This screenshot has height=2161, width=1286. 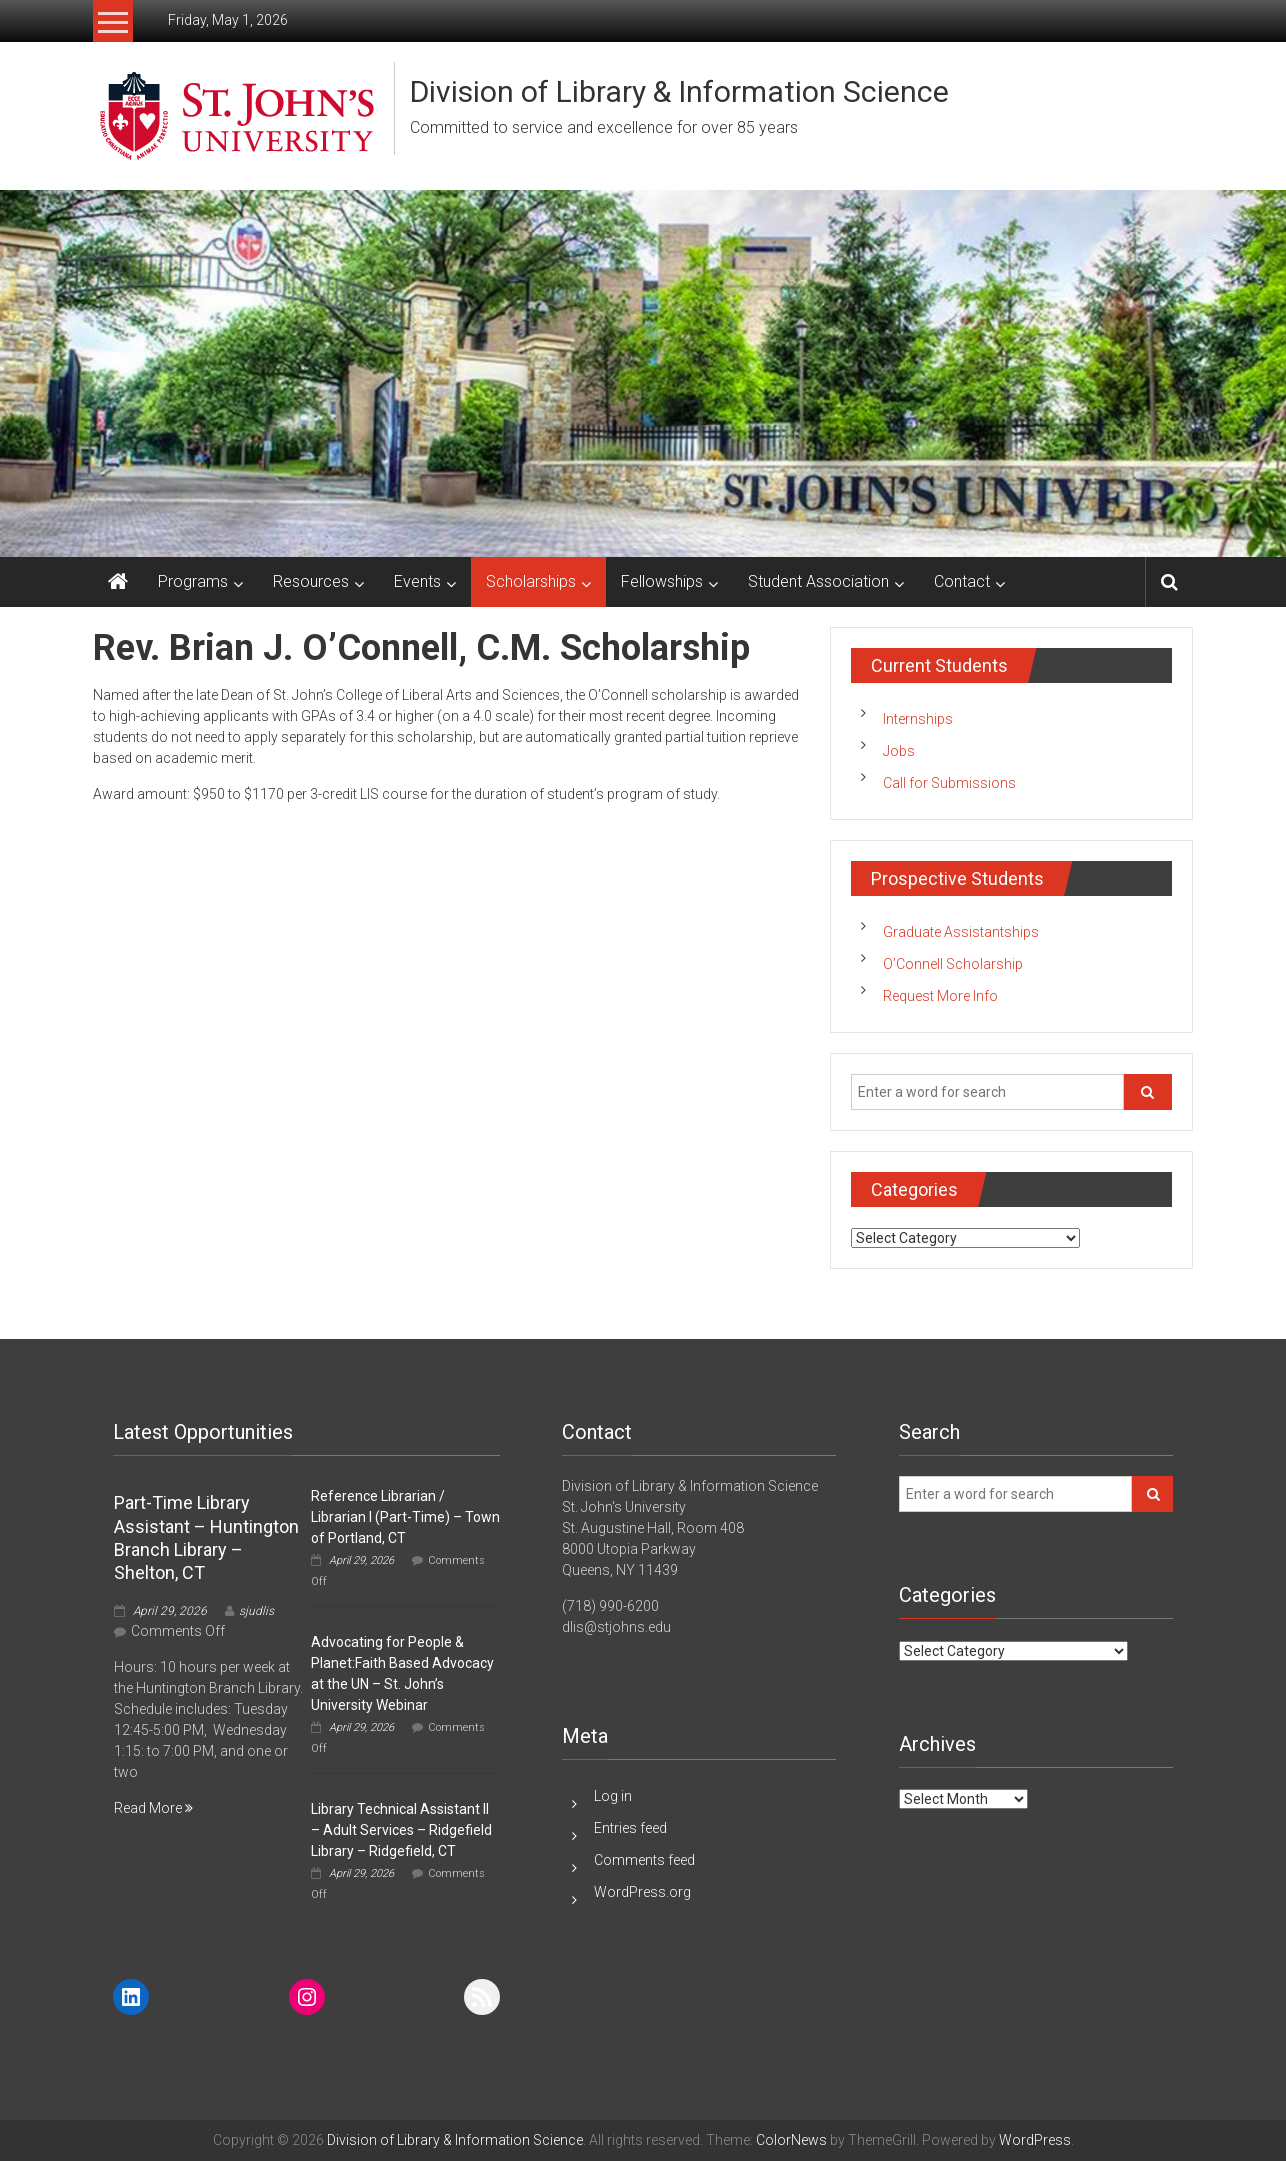 I want to click on Call for Submissions, so click(x=949, y=783).